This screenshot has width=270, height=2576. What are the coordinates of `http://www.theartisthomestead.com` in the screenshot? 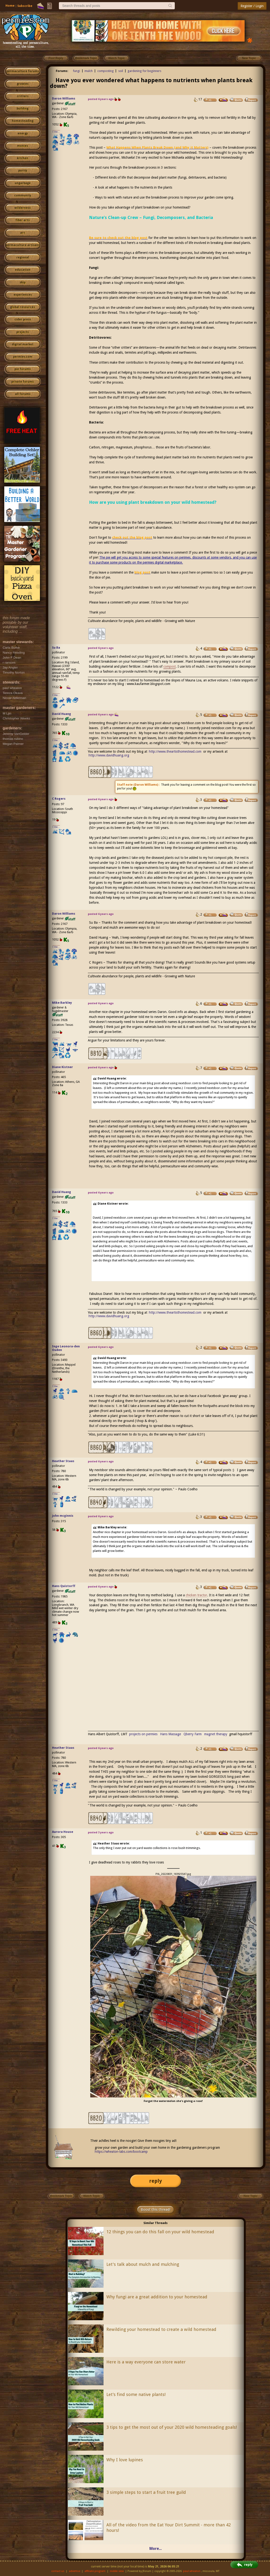 It's located at (175, 751).